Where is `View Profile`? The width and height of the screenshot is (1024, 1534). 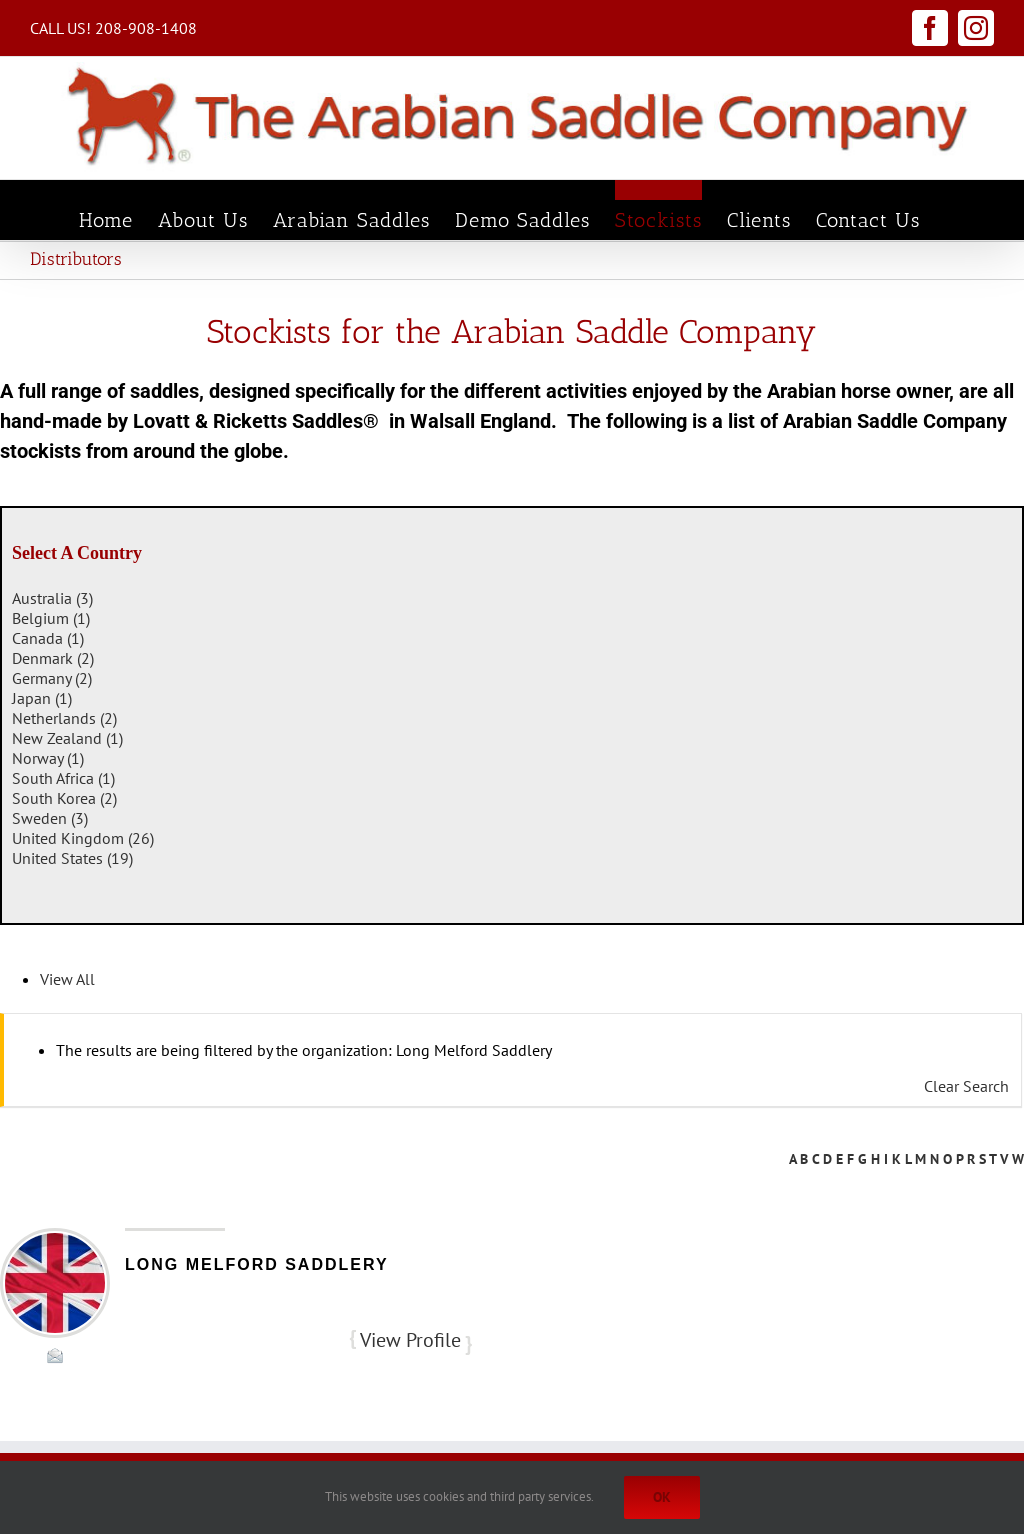
View Profile is located at coordinates (410, 1340).